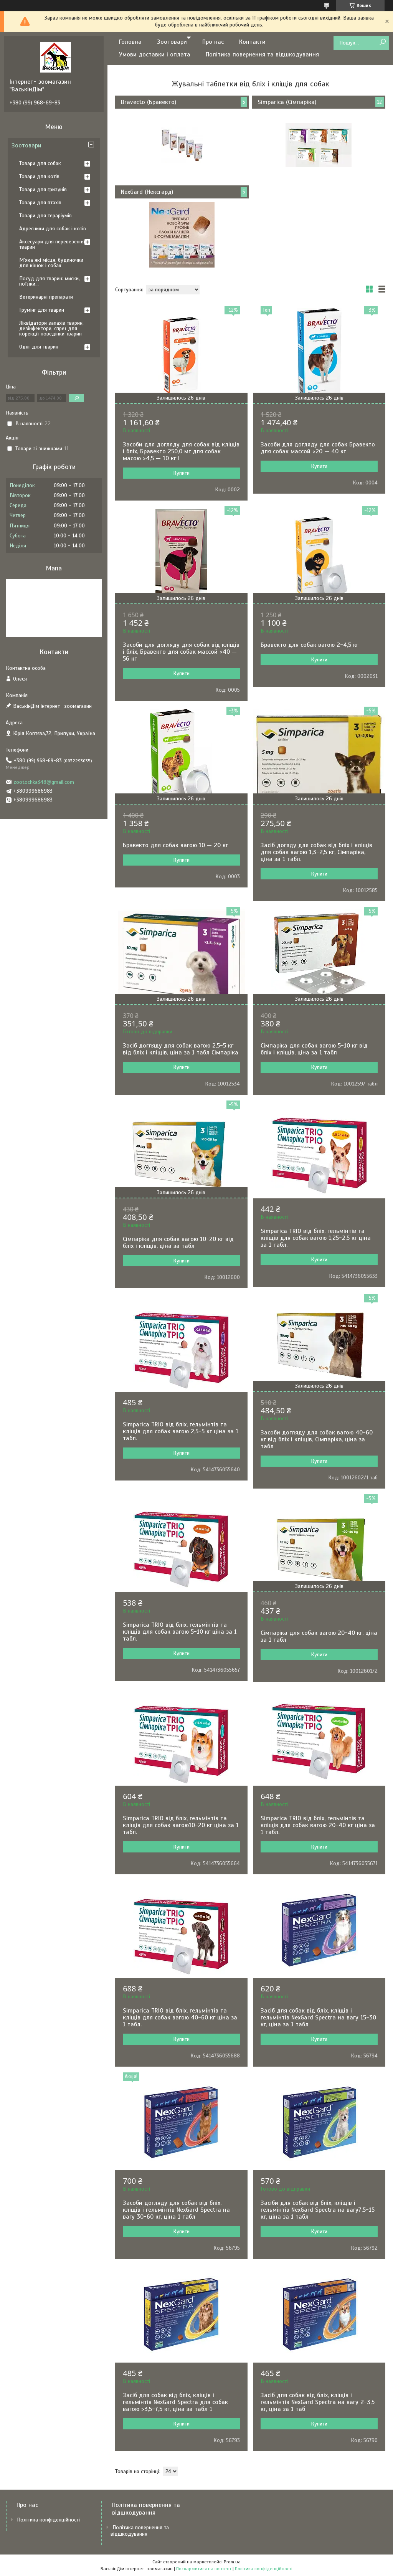 The width and height of the screenshot is (393, 2576). Describe the element at coordinates (51, 263) in the screenshot. I see `М'яка які місця, будиночки для кішок і собак` at that location.